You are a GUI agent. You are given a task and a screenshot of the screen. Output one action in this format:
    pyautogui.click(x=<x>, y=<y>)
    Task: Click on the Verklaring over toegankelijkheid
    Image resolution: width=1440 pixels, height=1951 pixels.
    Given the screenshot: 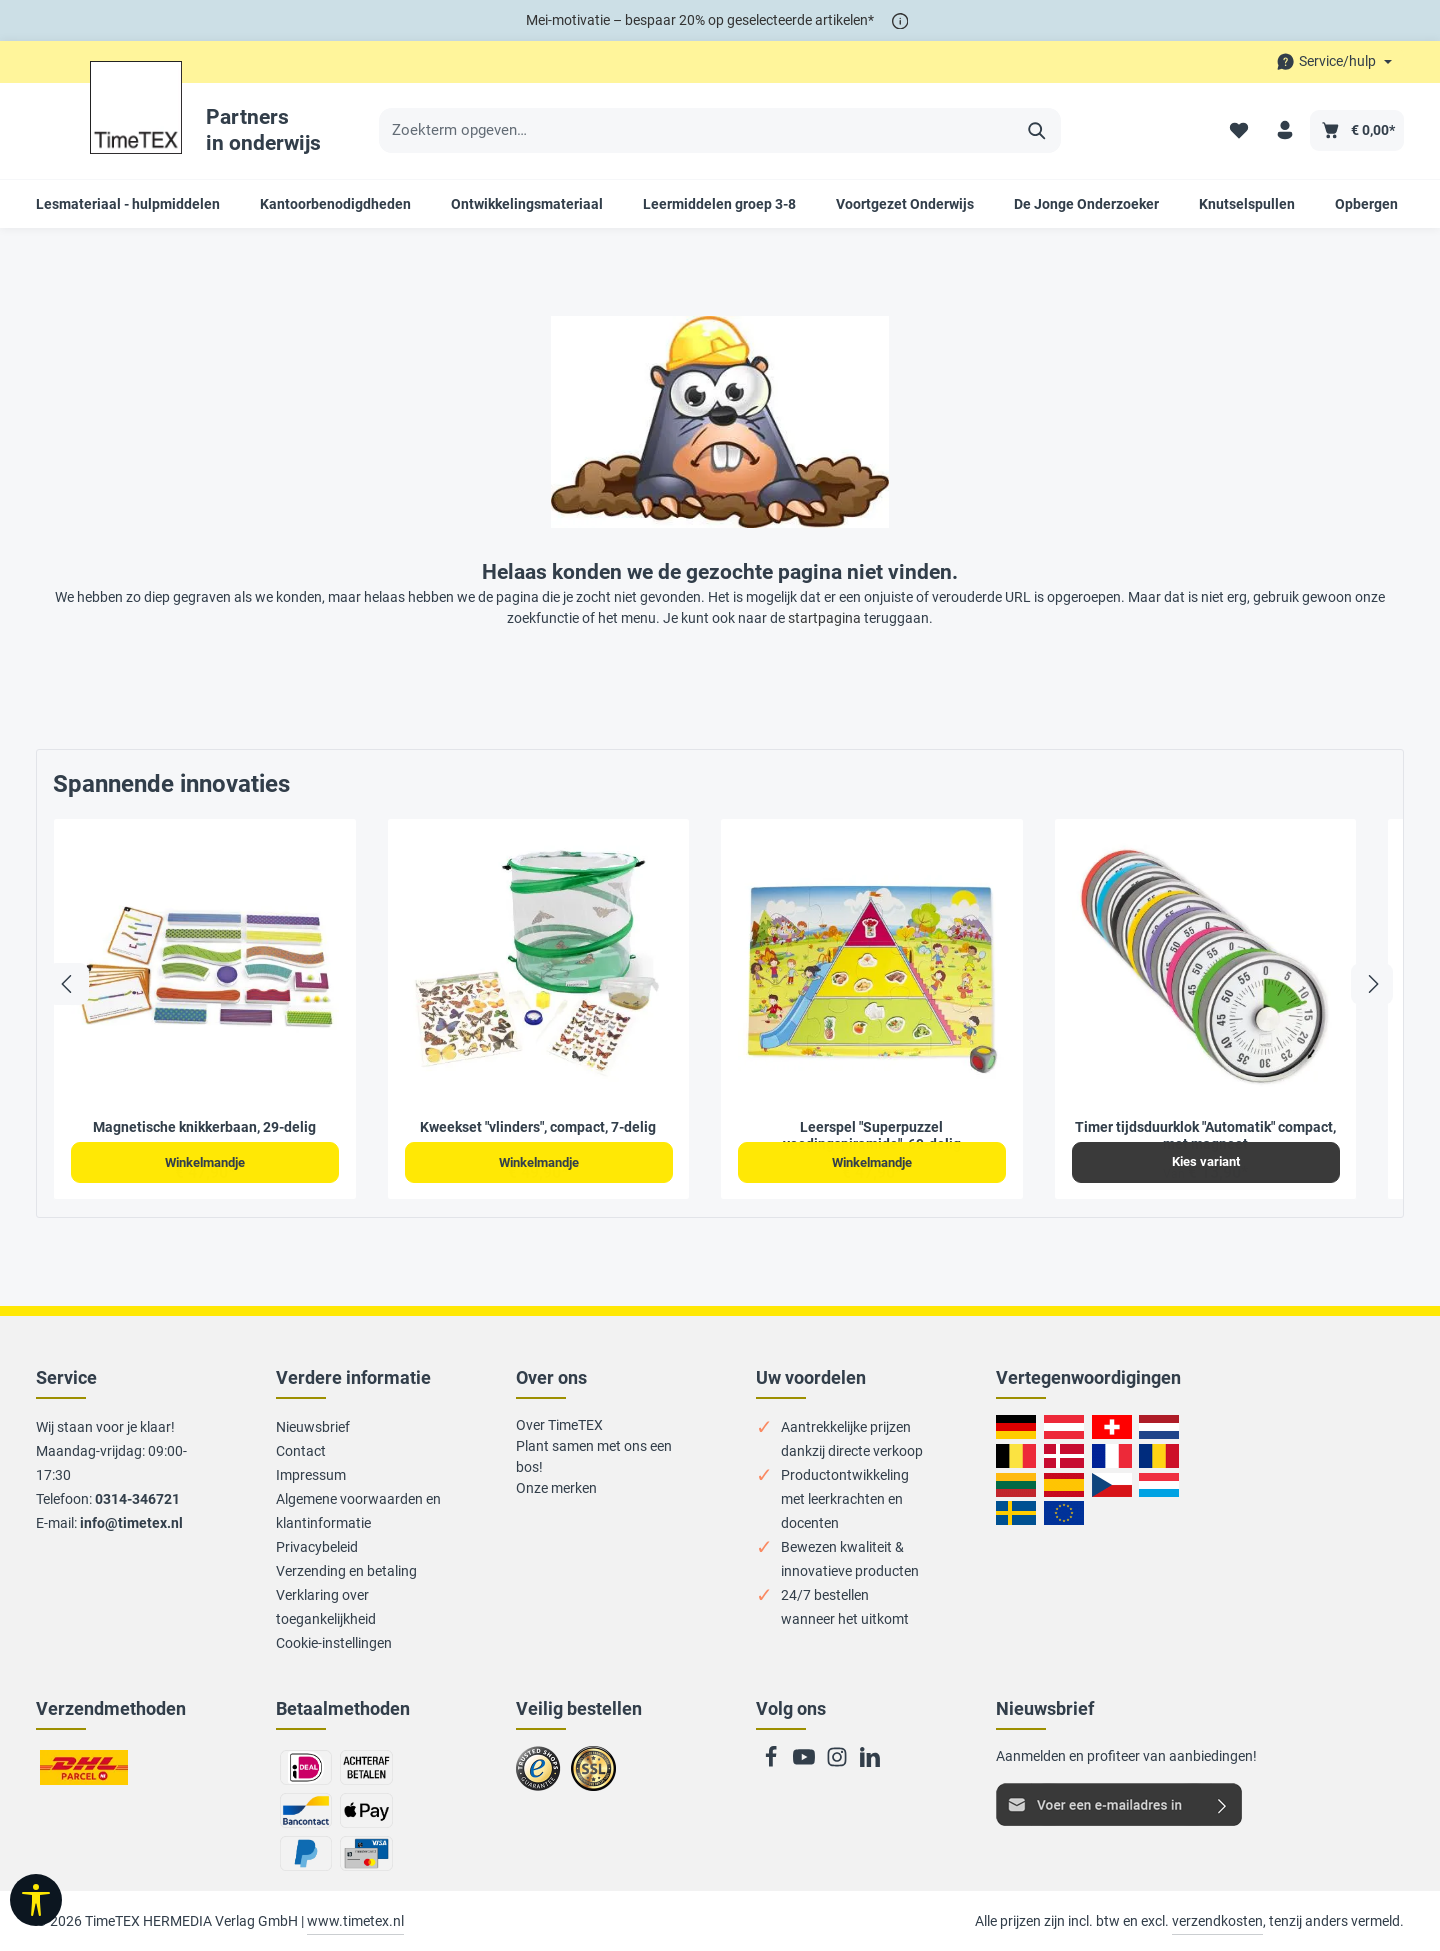 What is the action you would take?
    pyautogui.click(x=326, y=1607)
    